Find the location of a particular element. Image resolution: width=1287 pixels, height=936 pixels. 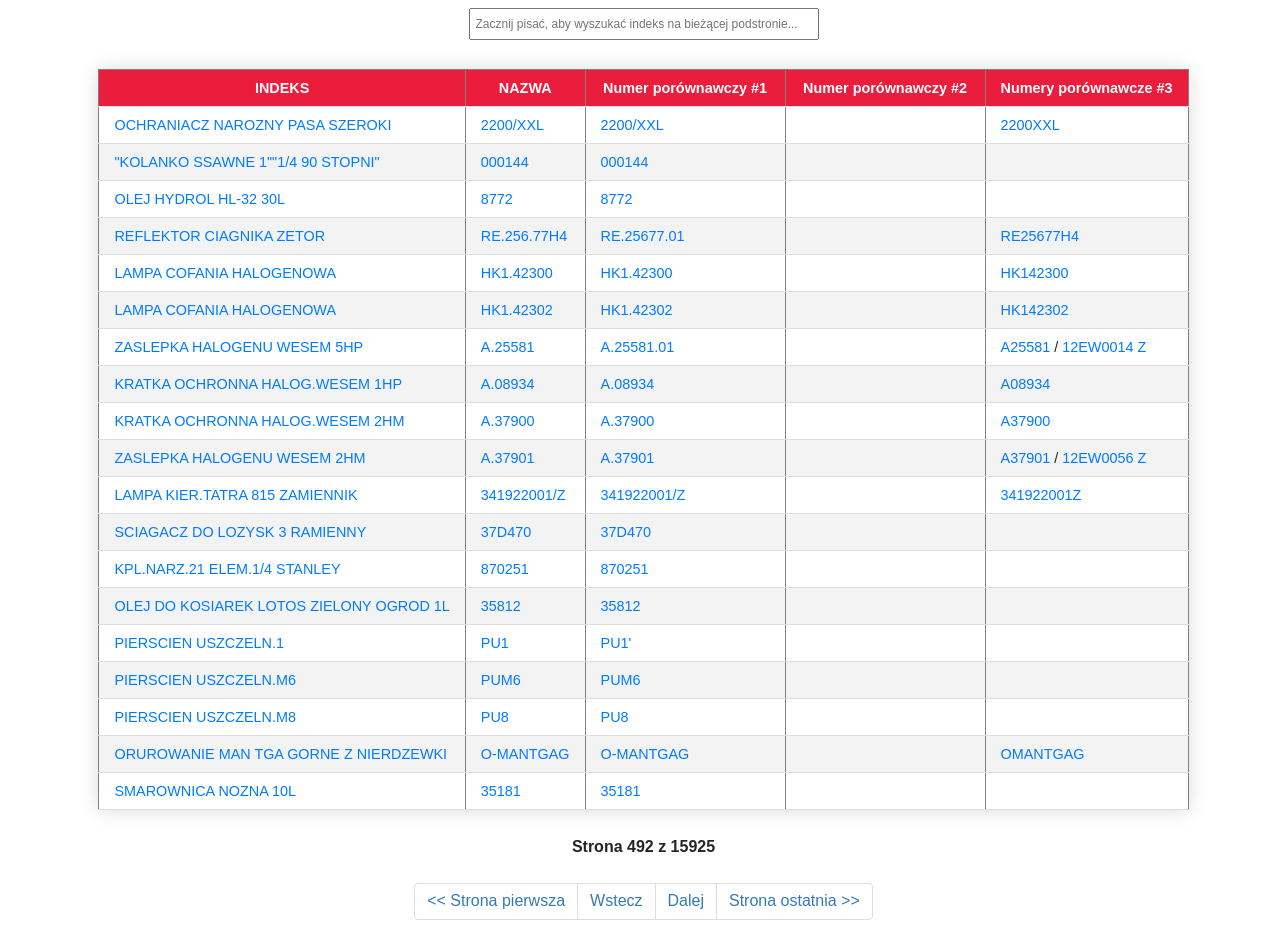

2200/XXL is located at coordinates (512, 125).